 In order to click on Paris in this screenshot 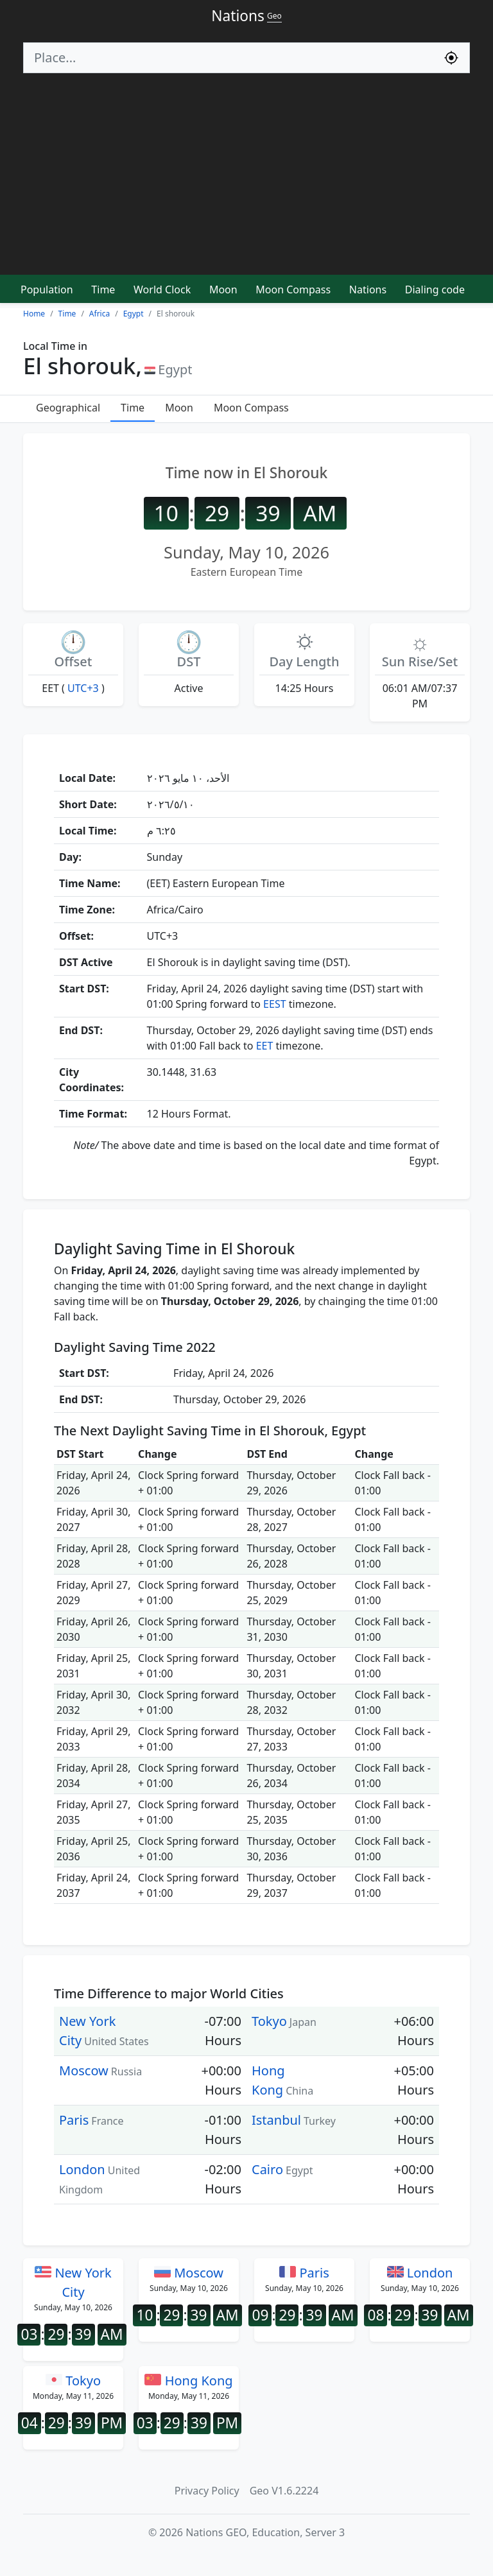, I will do `click(74, 2120)`.